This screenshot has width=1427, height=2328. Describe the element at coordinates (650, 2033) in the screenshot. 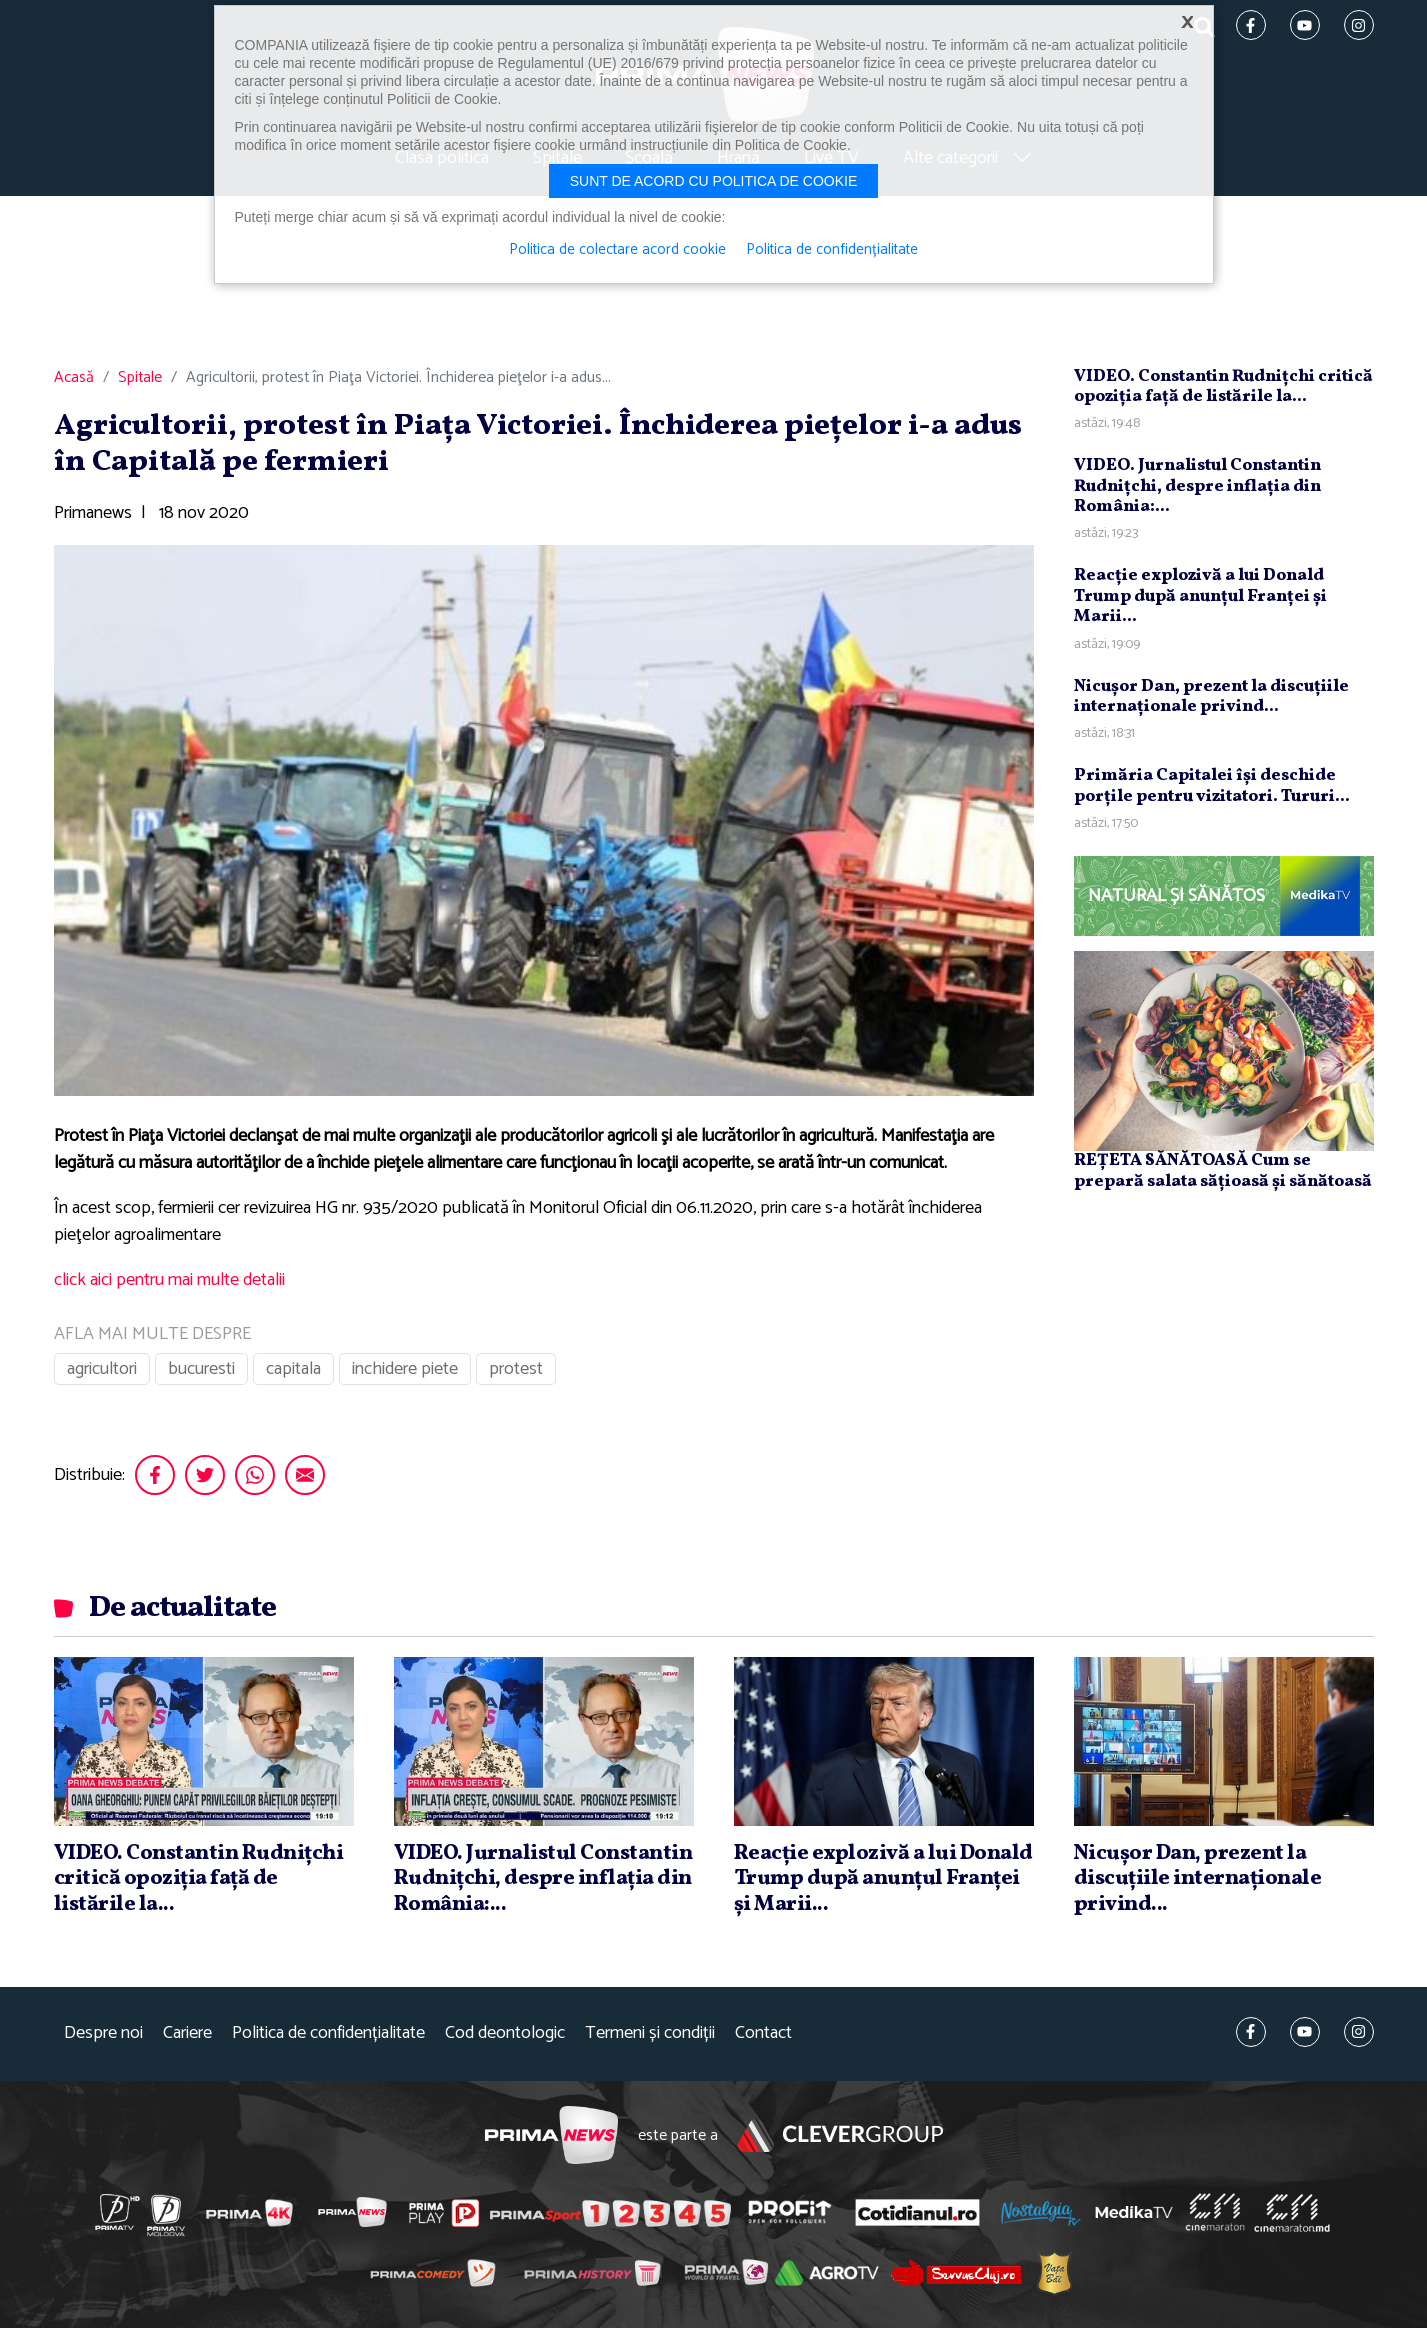

I see `Termeni și condiții` at that location.